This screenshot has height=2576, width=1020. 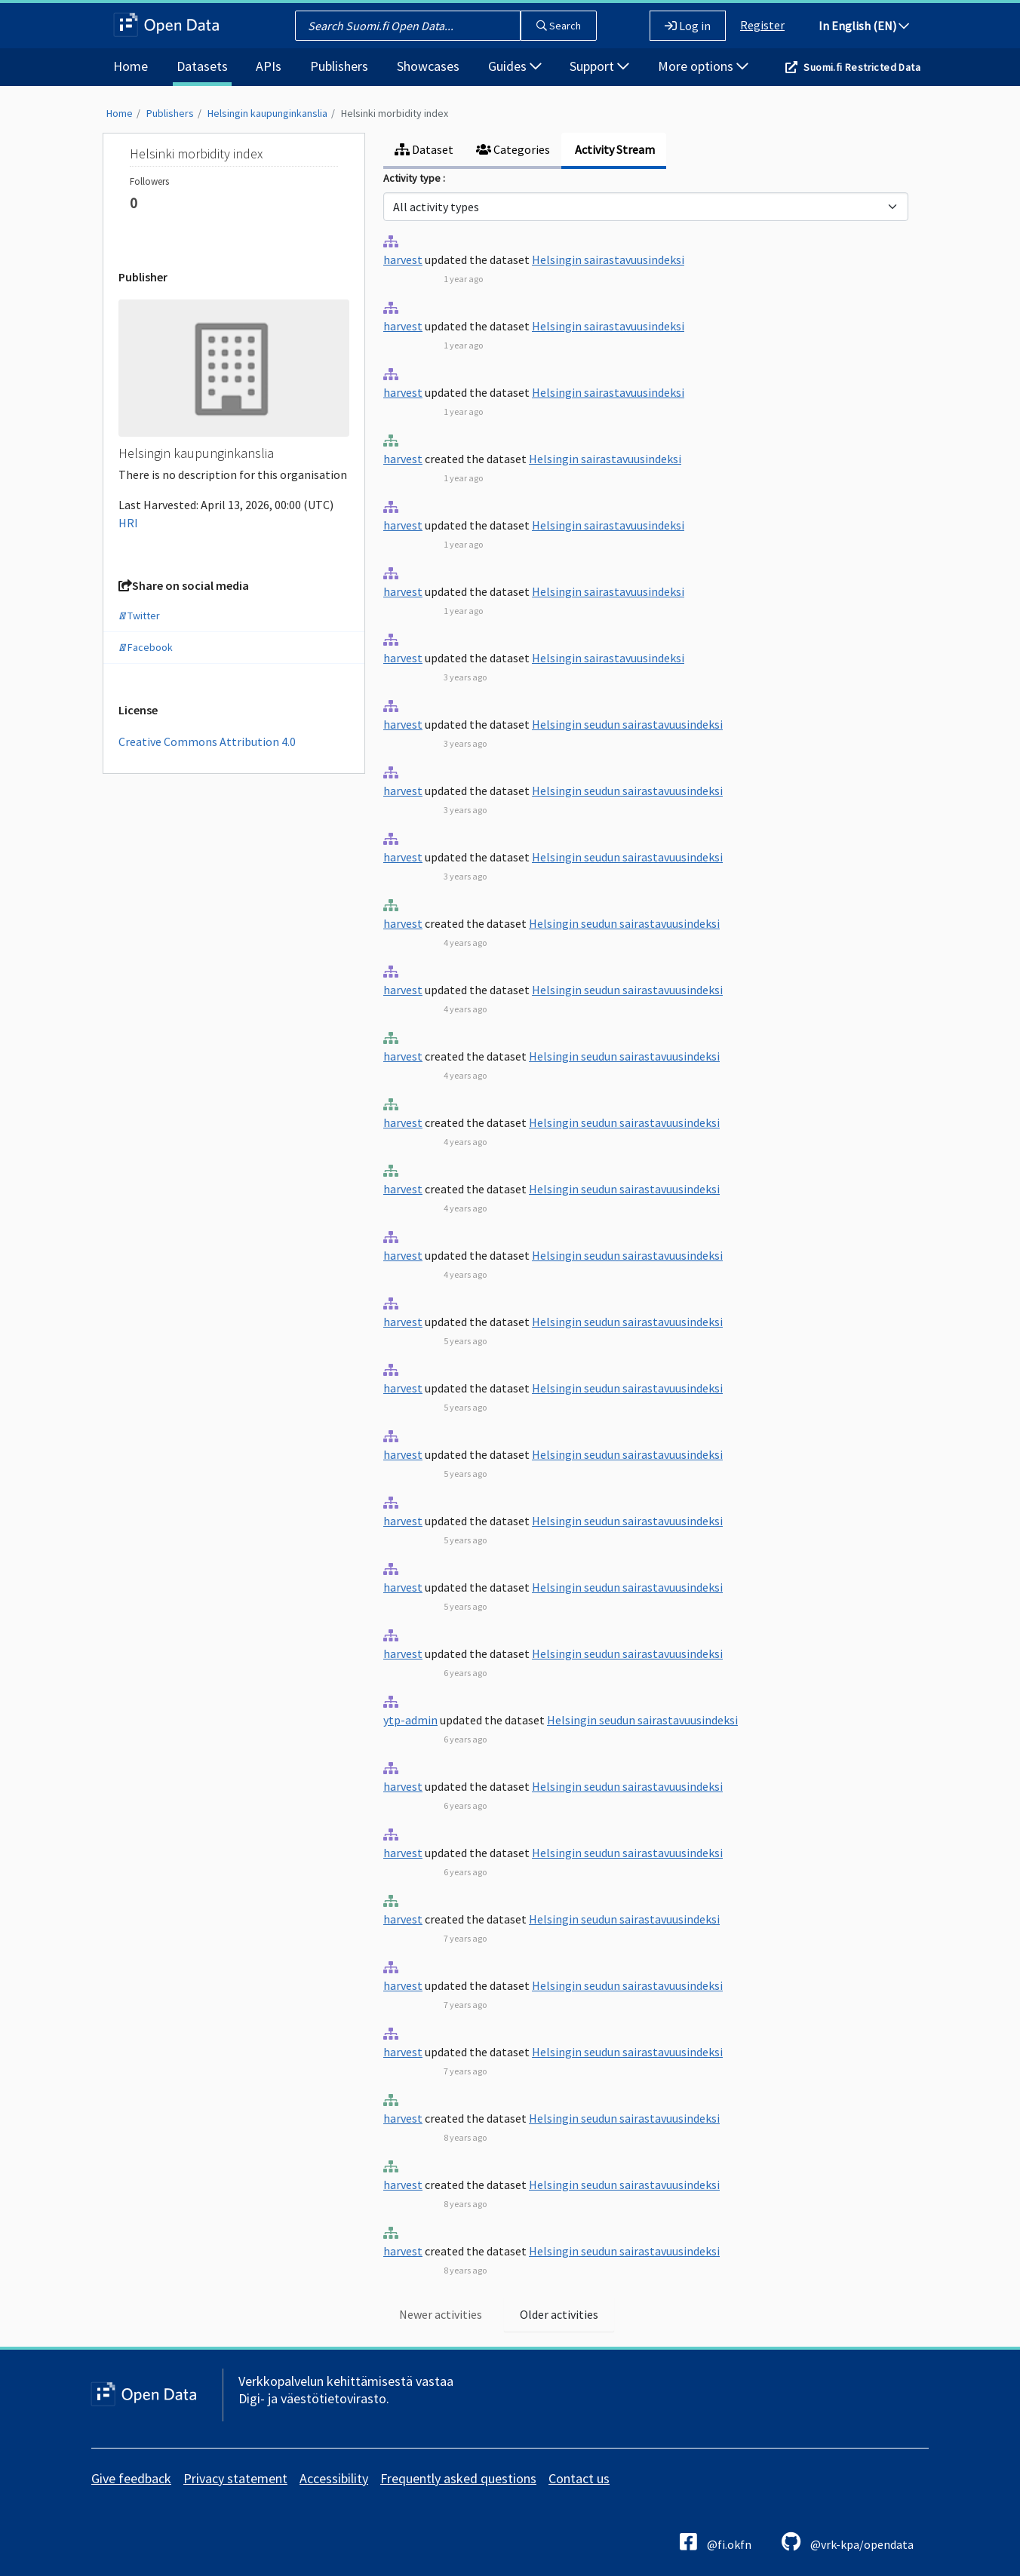 What do you see at coordinates (864, 25) in the screenshot?
I see `In English (EN)` at bounding box center [864, 25].